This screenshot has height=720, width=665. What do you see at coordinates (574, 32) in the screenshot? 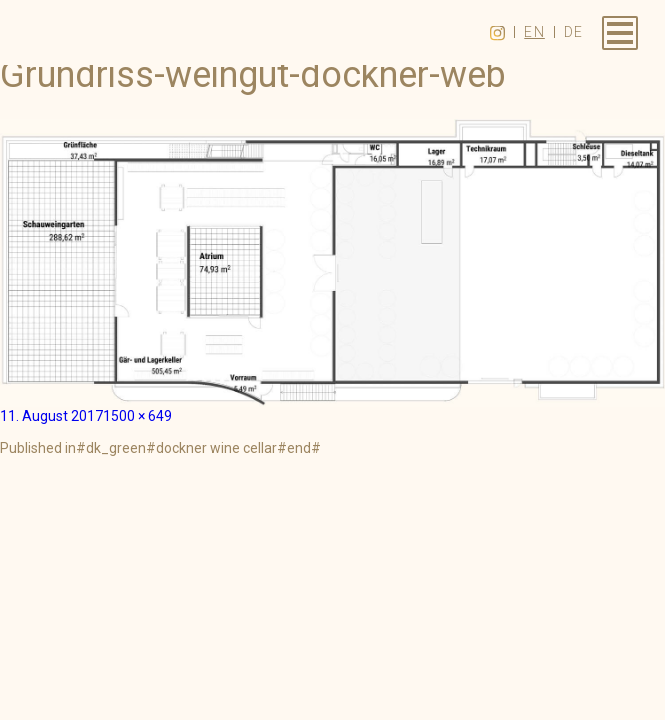
I see `de` at bounding box center [574, 32].